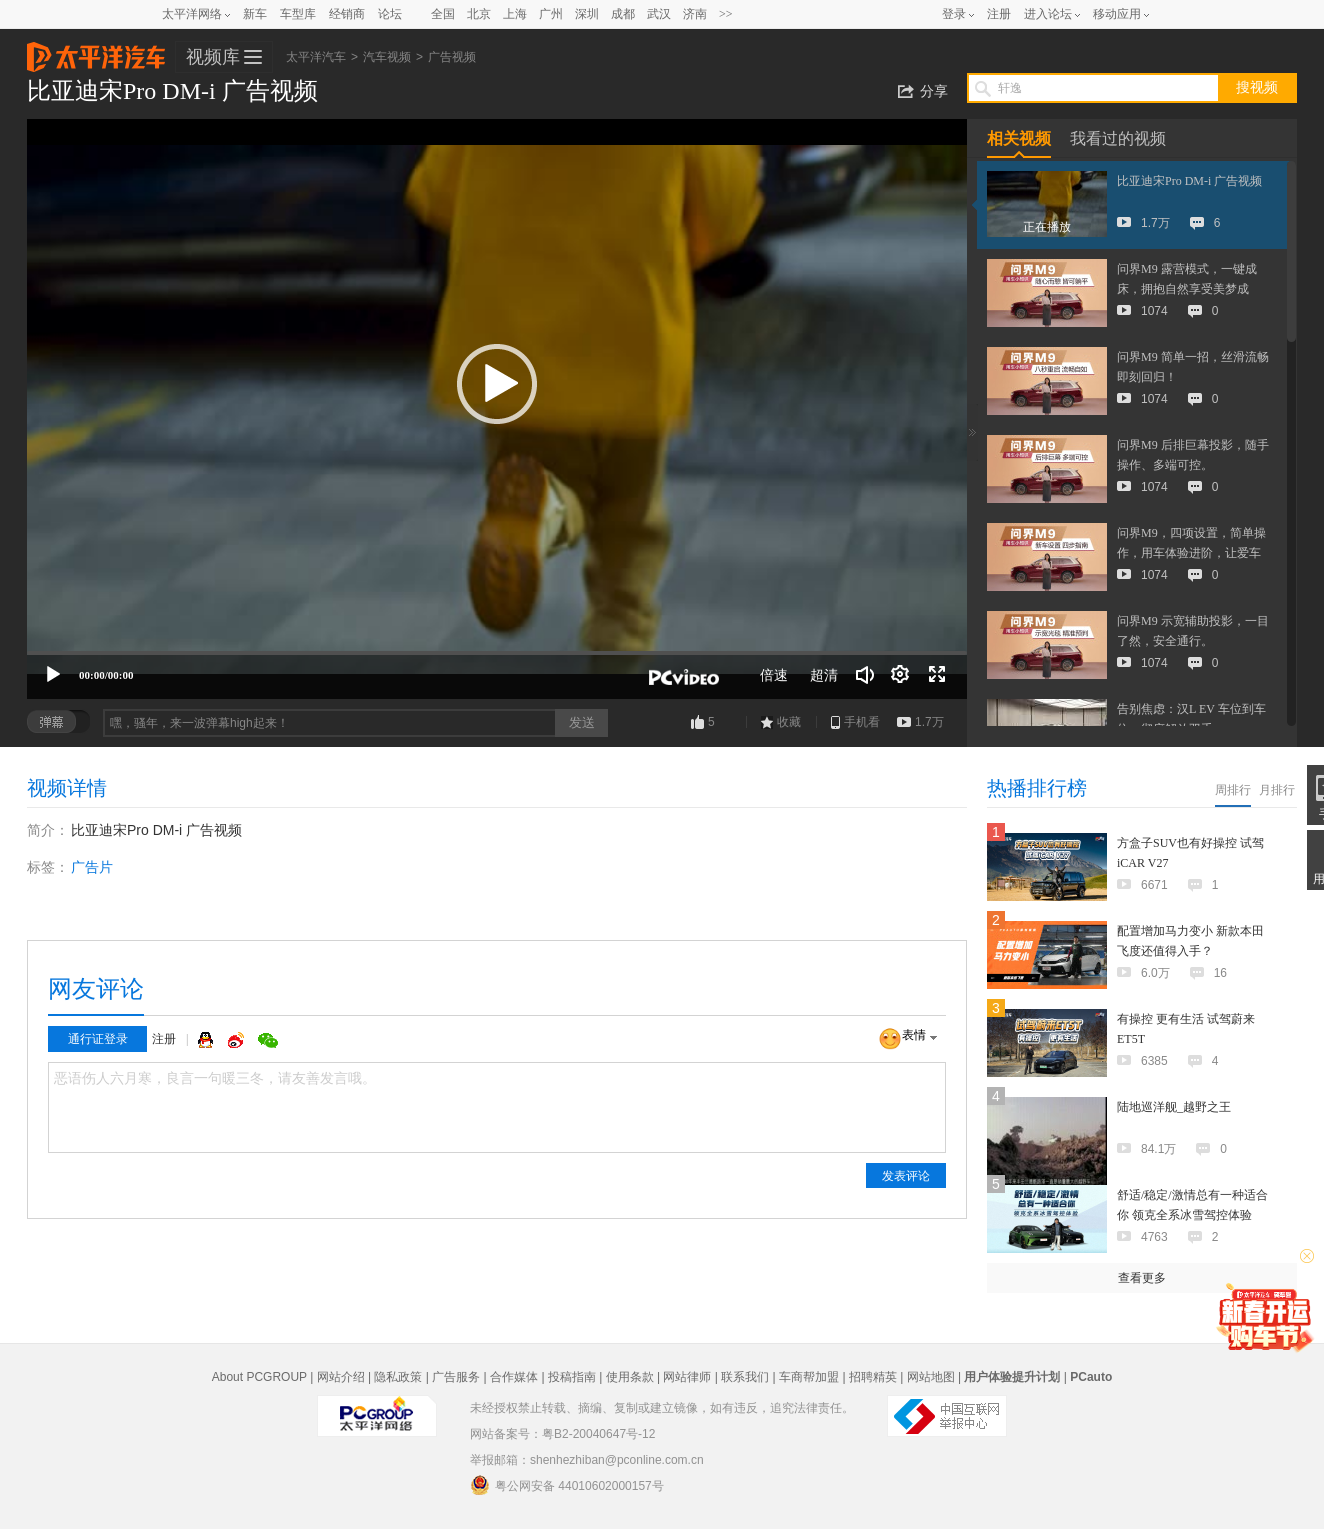 Image resolution: width=1324 pixels, height=1529 pixels. I want to click on 月排行, so click(1277, 790).